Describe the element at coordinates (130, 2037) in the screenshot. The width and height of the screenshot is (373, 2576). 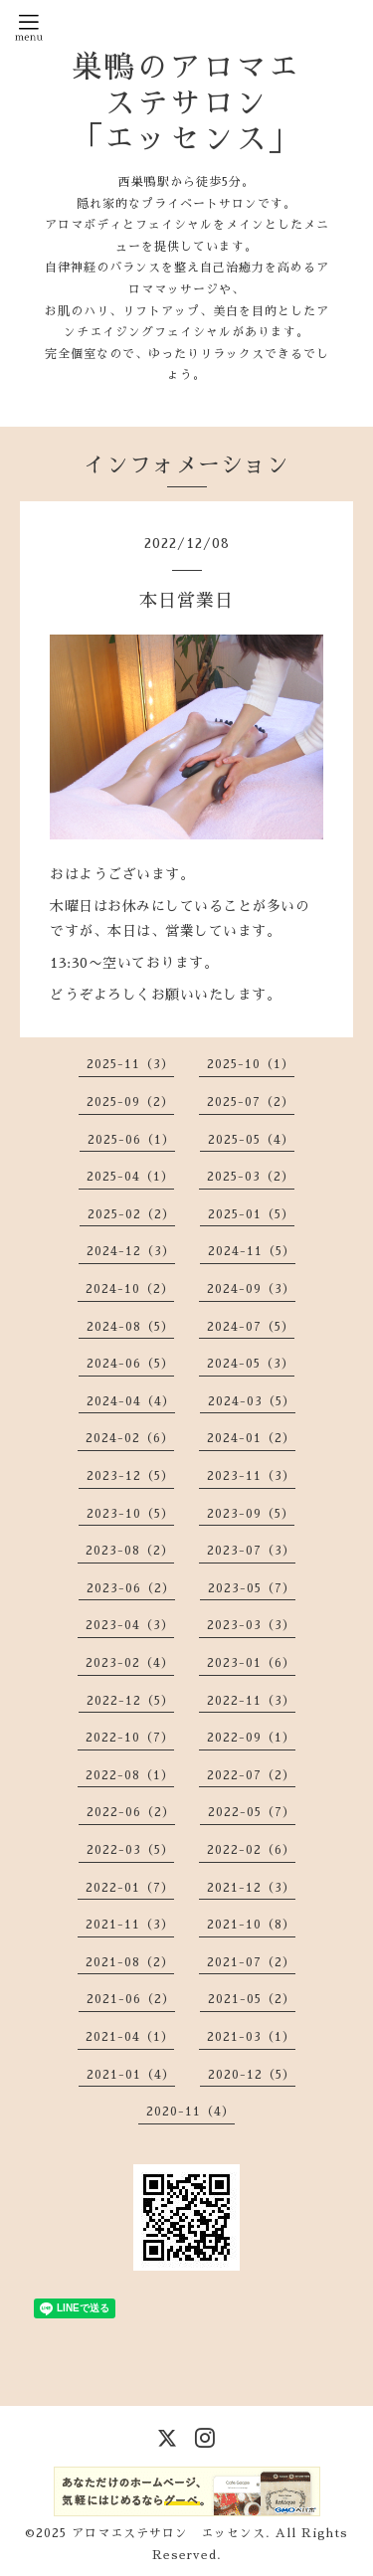
I see `2021-04（1）` at that location.